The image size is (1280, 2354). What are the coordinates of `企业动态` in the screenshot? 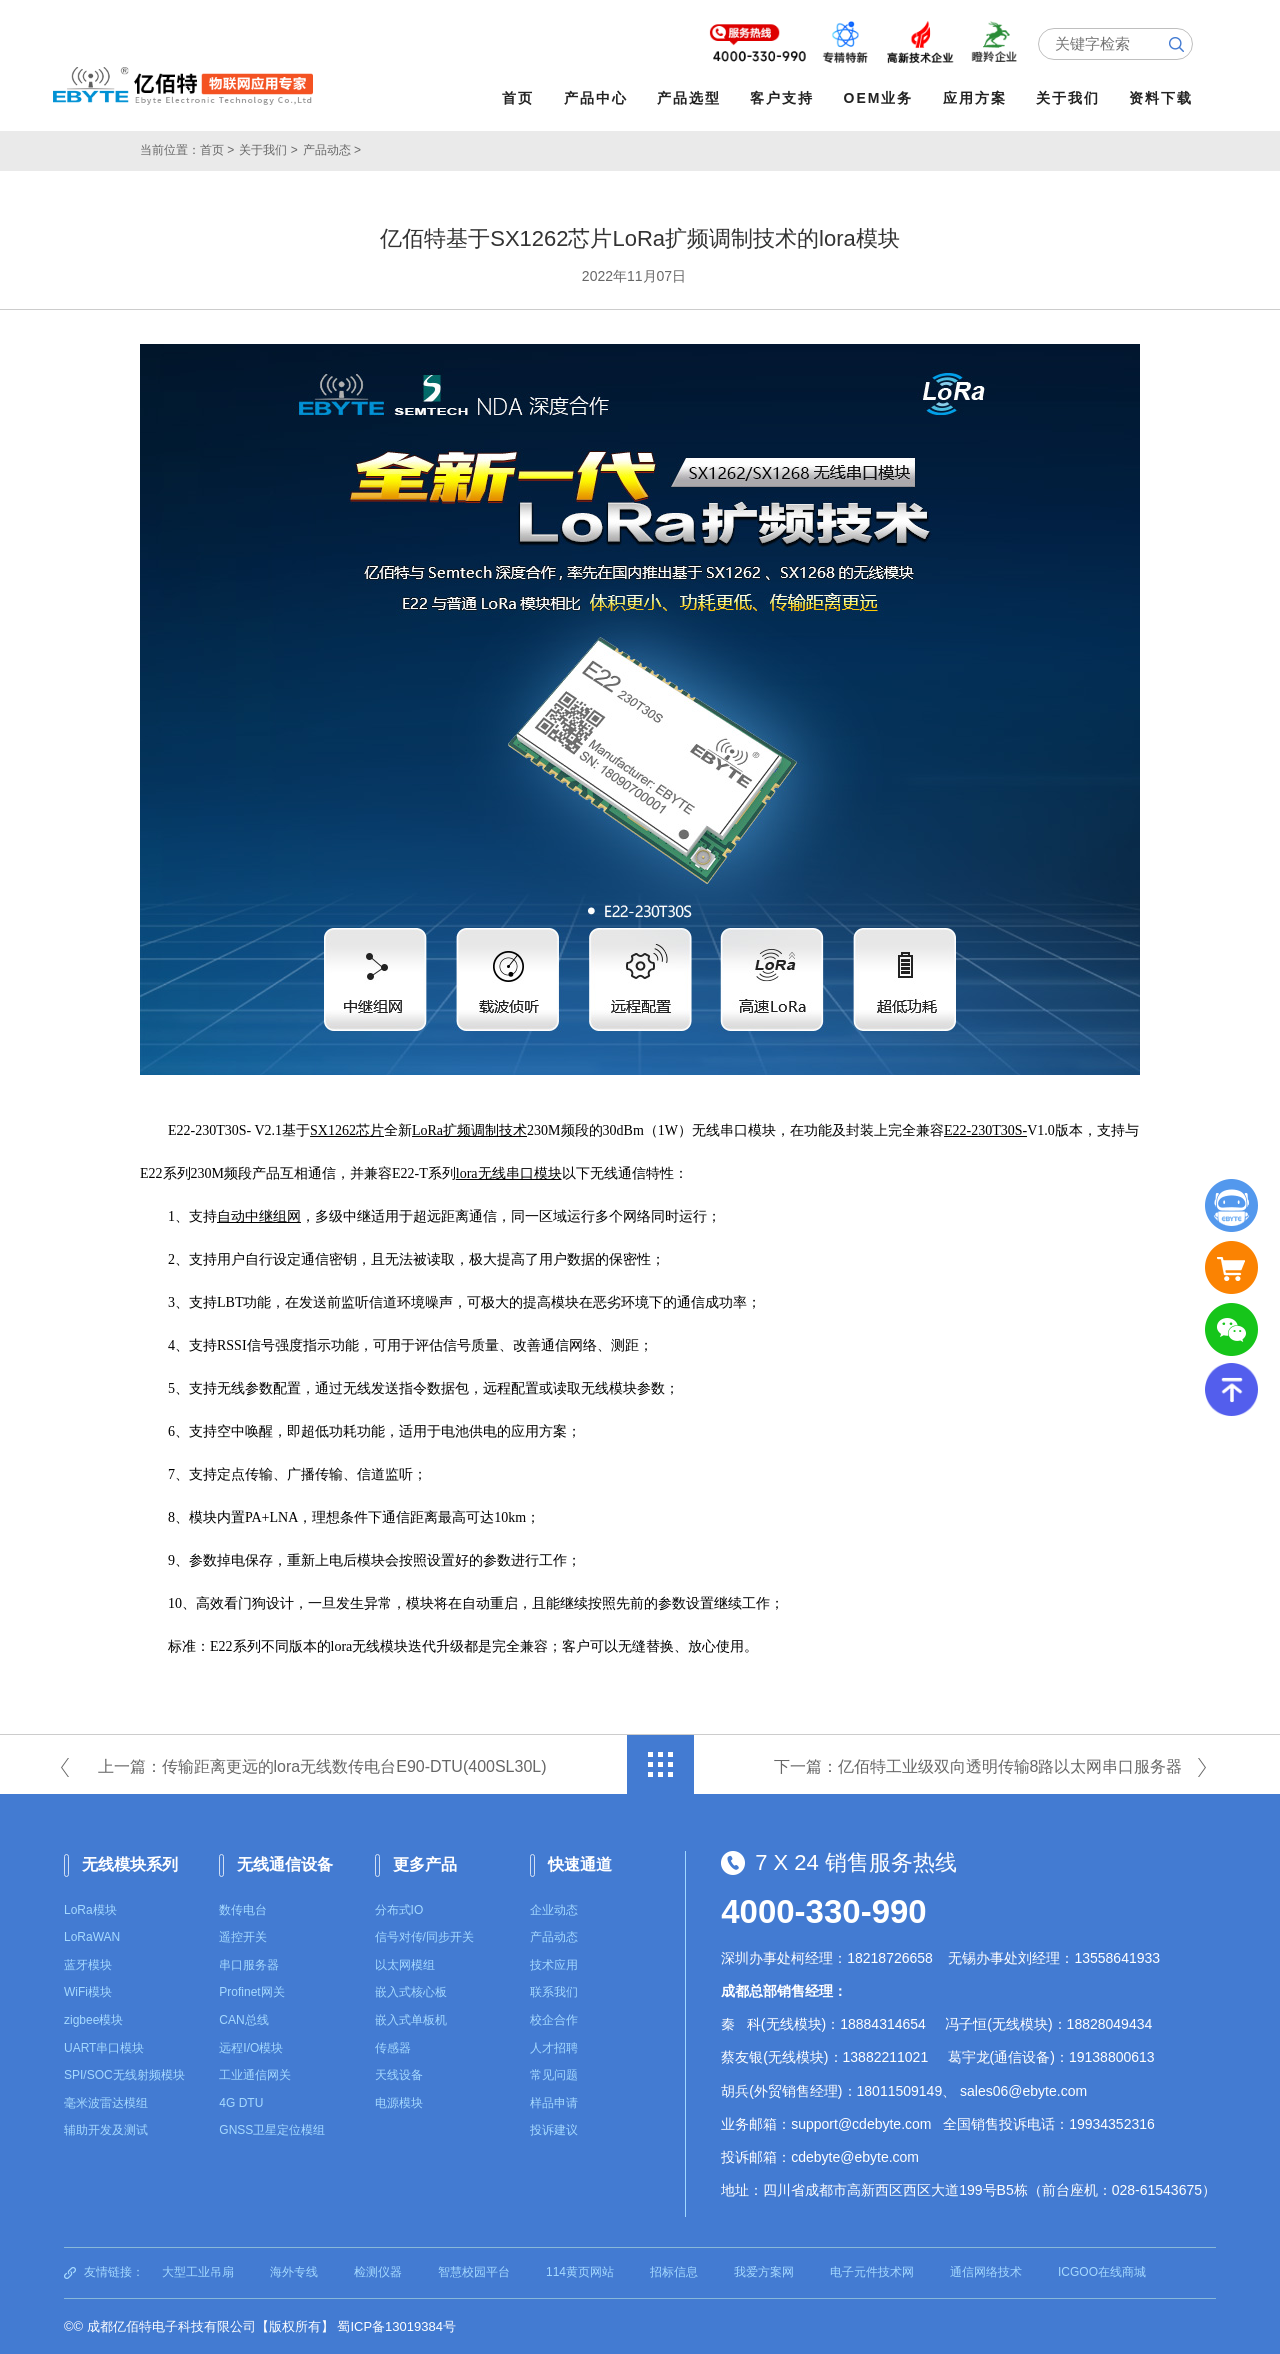 It's located at (554, 1910).